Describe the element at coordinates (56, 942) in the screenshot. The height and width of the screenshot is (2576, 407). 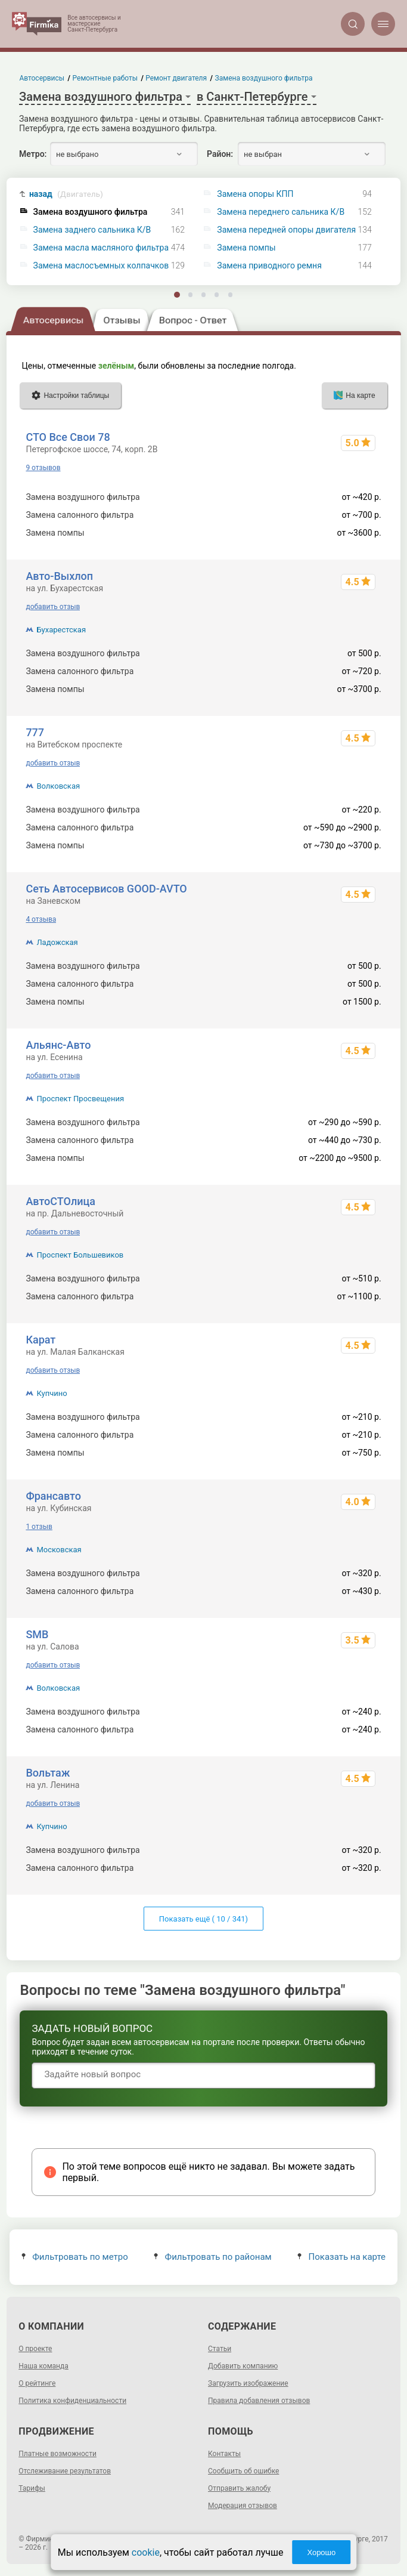
I see `Ладожская` at that location.